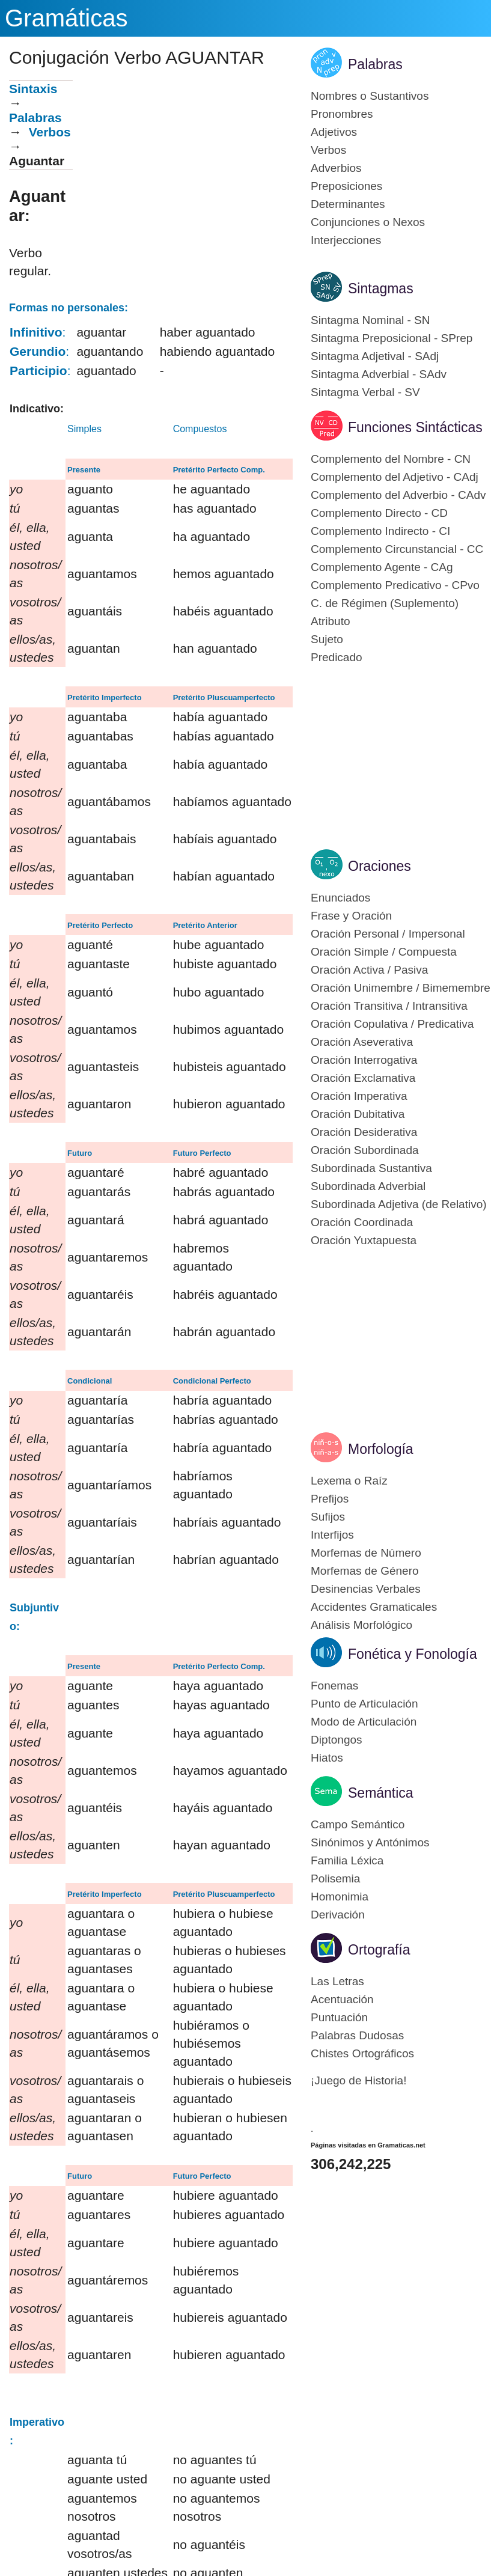 This screenshot has height=2576, width=491. What do you see at coordinates (327, 639) in the screenshot?
I see `Sujeto` at bounding box center [327, 639].